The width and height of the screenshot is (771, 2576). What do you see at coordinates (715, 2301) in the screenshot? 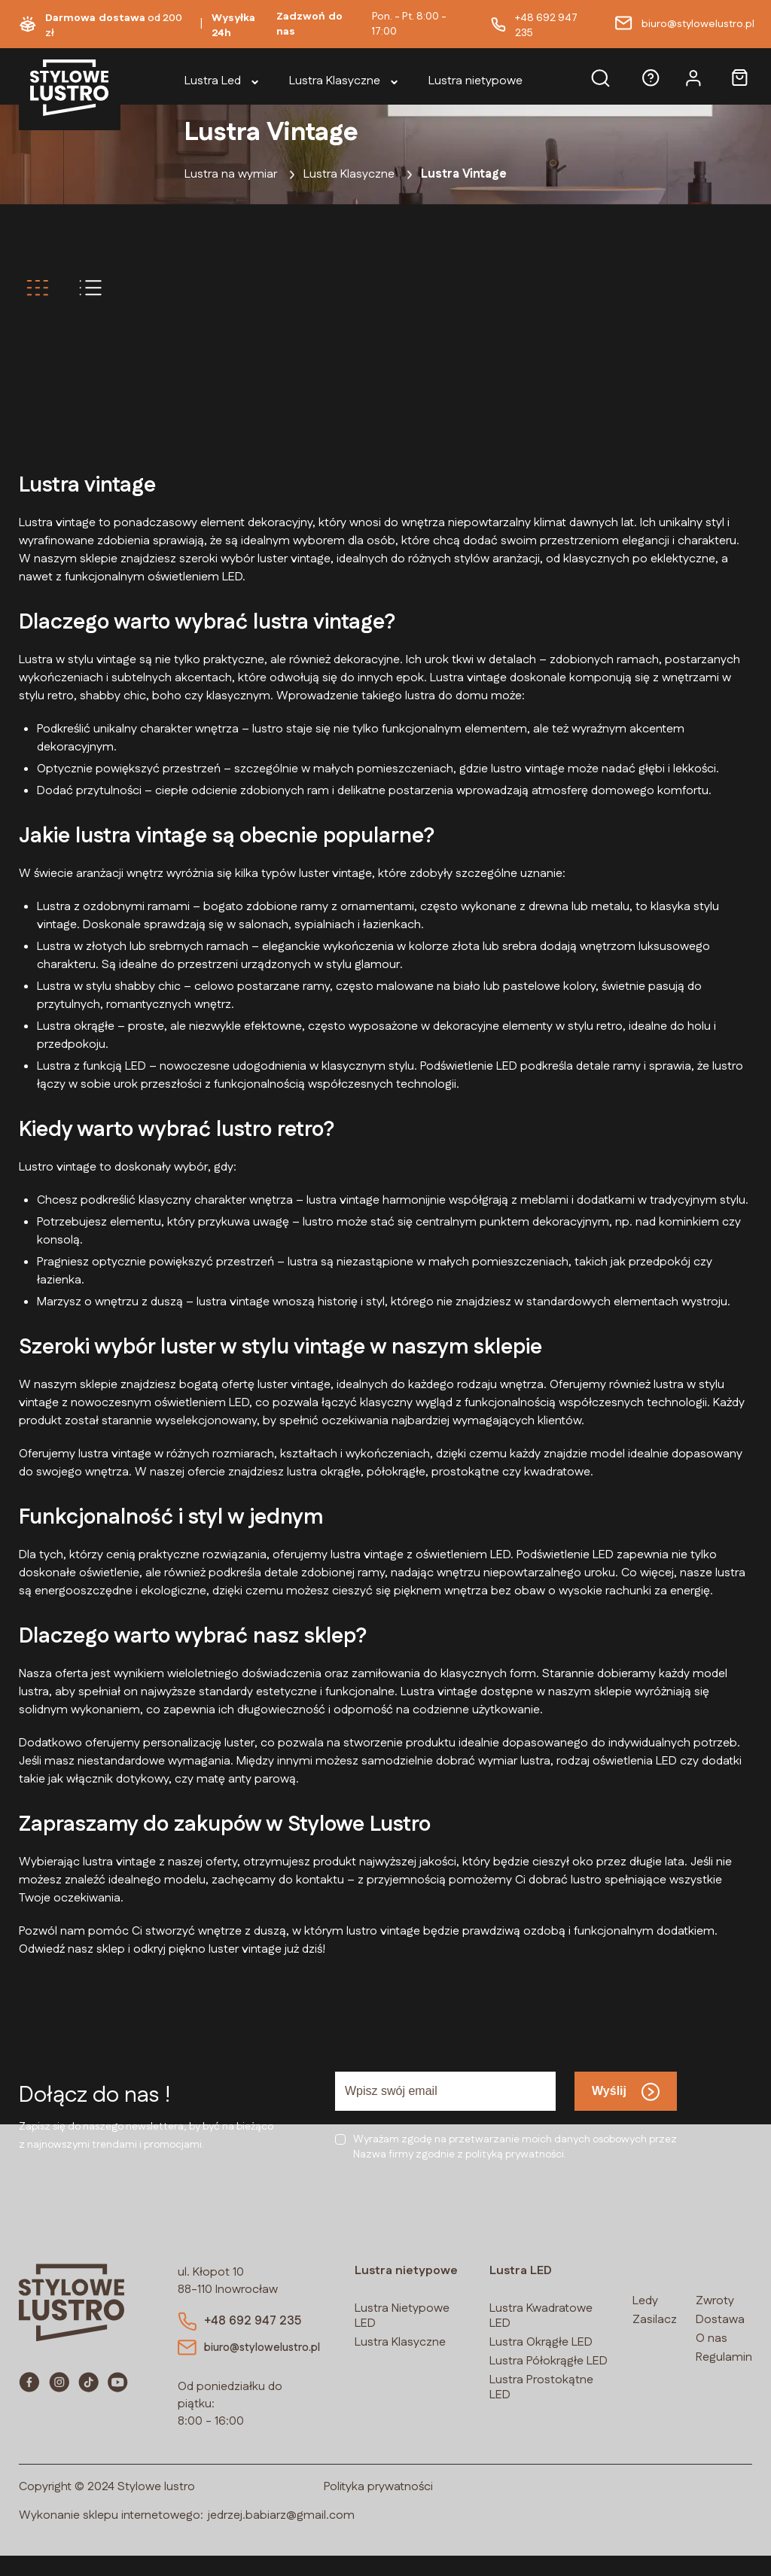
I see `Zwroty` at bounding box center [715, 2301].